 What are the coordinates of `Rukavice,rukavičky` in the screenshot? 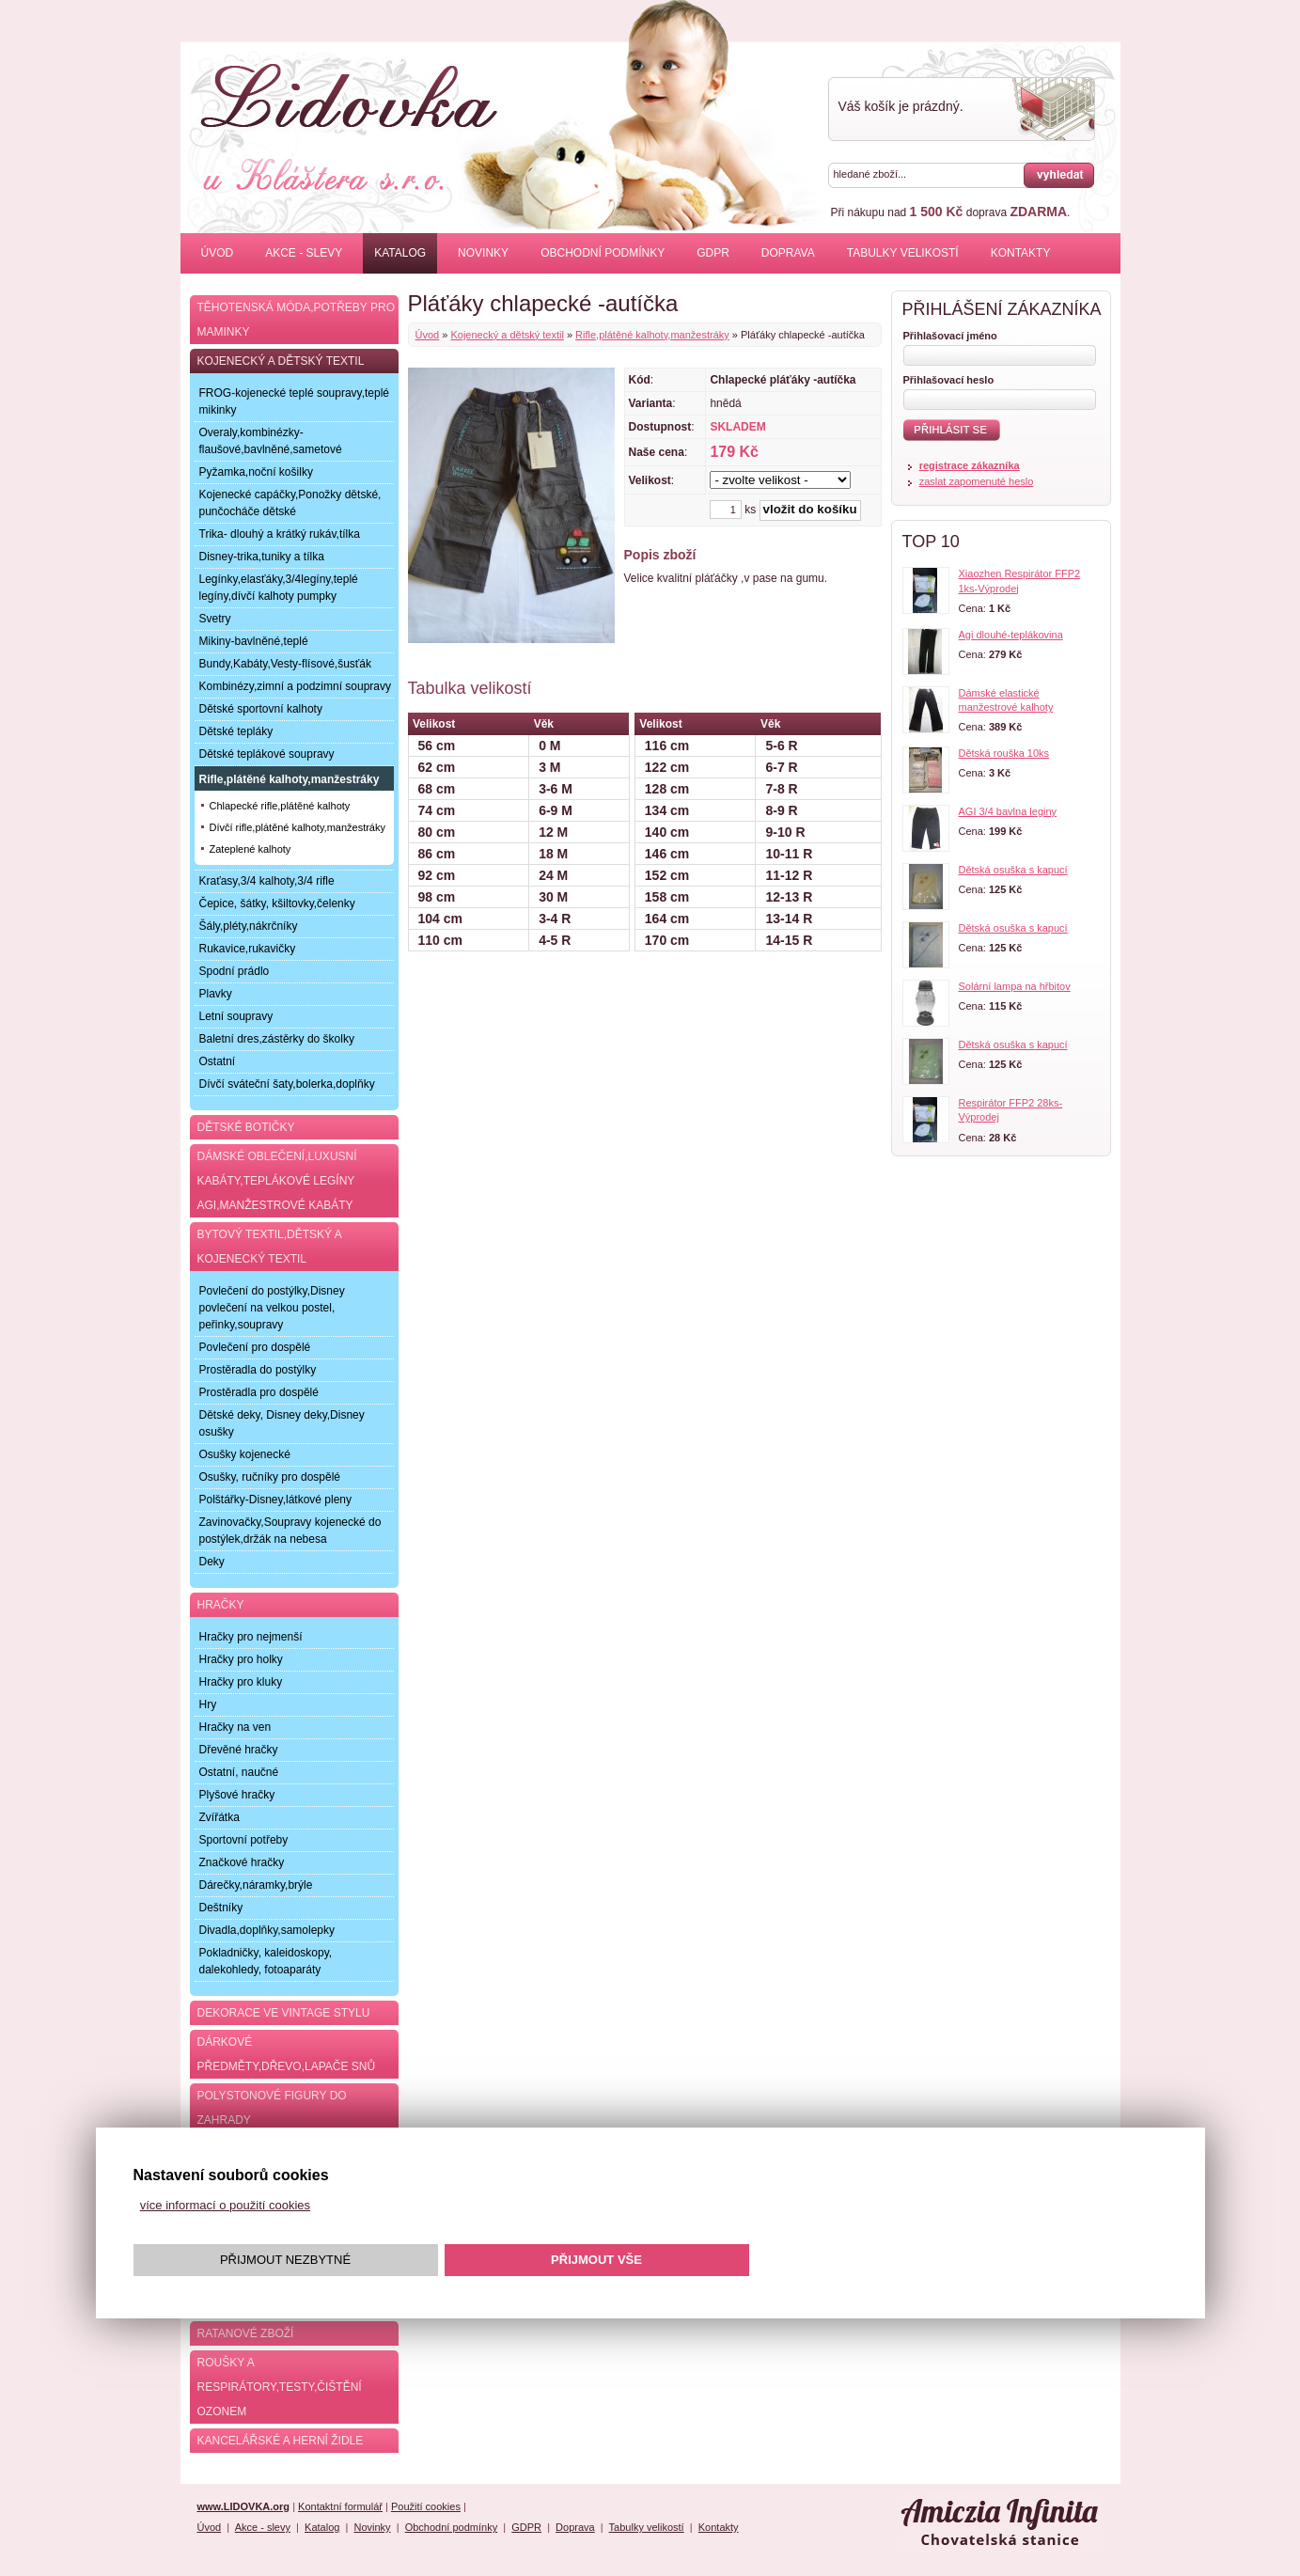 It's located at (247, 948).